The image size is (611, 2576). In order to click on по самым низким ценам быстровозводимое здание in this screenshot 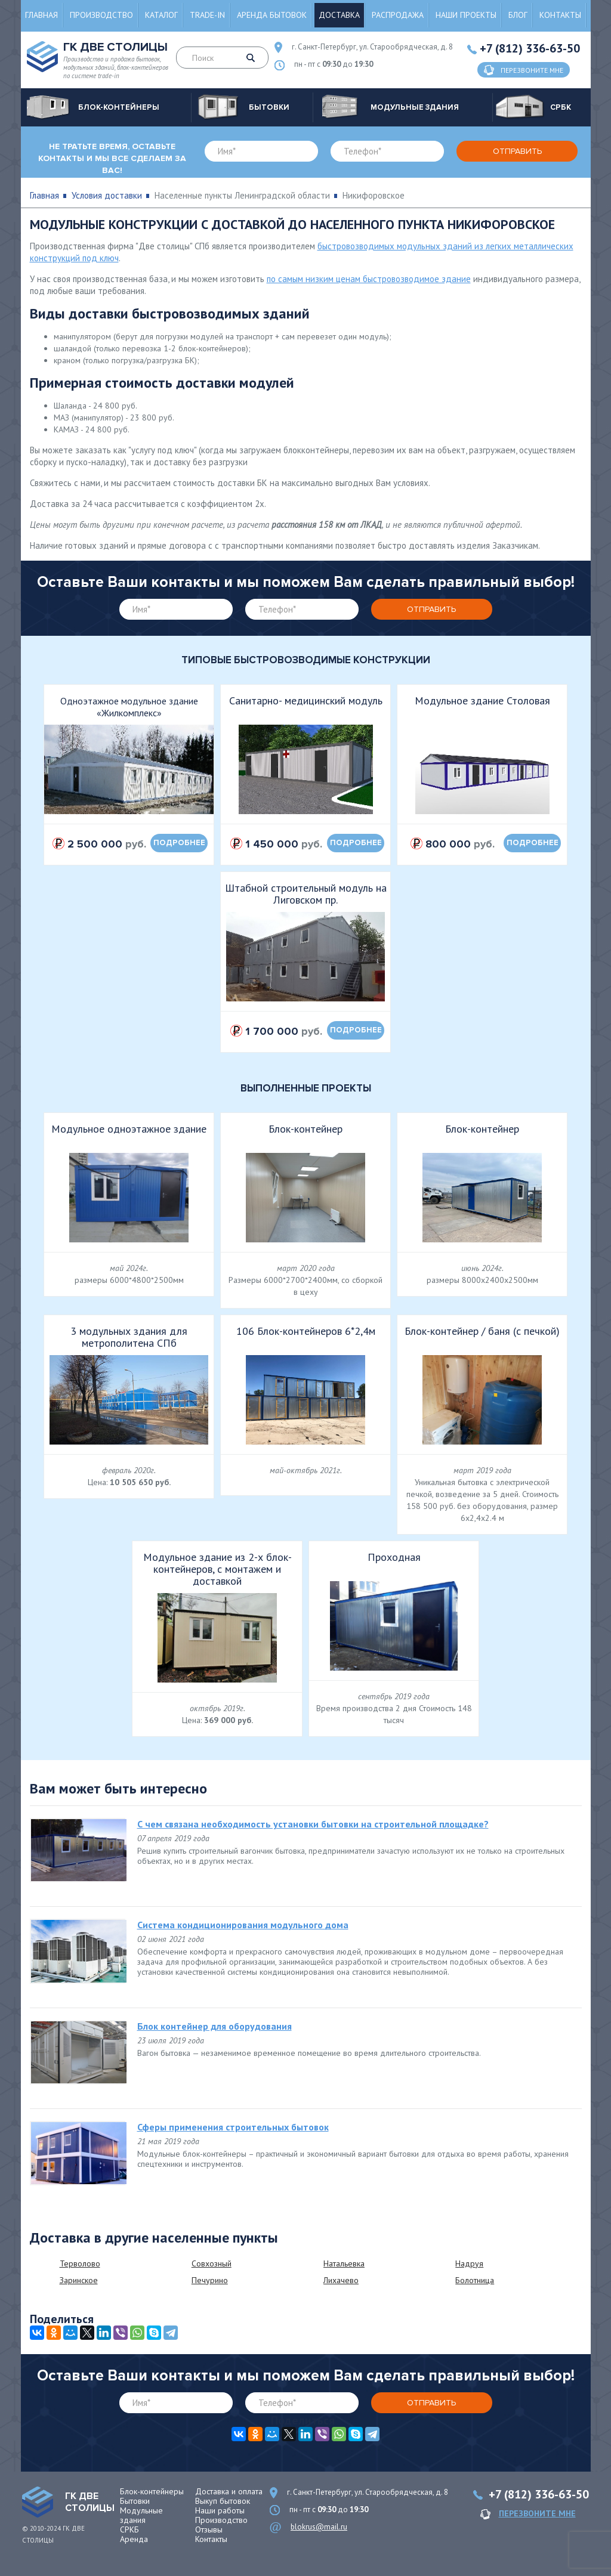, I will do `click(369, 278)`.